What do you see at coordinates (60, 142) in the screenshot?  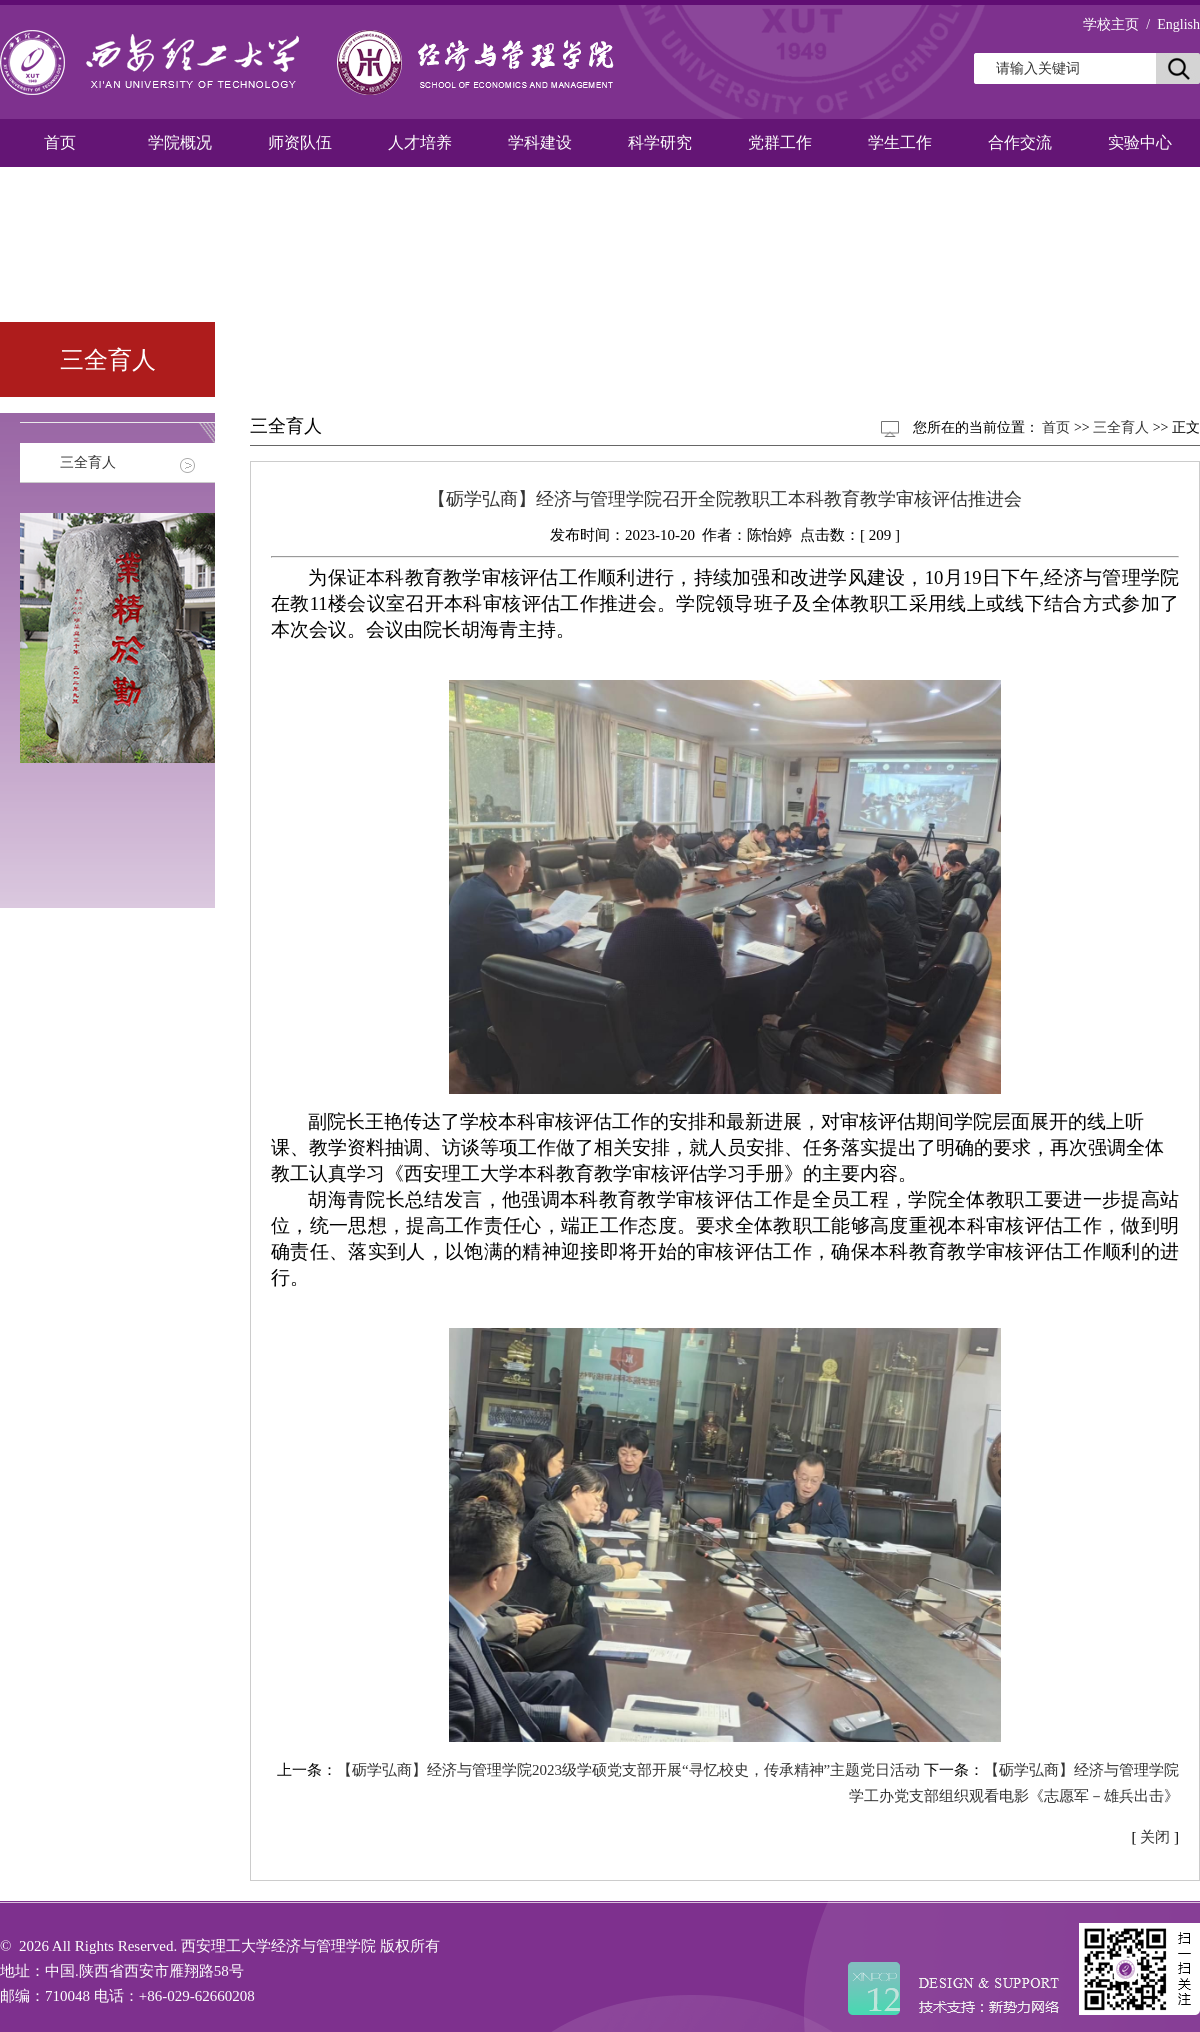 I see `首页` at bounding box center [60, 142].